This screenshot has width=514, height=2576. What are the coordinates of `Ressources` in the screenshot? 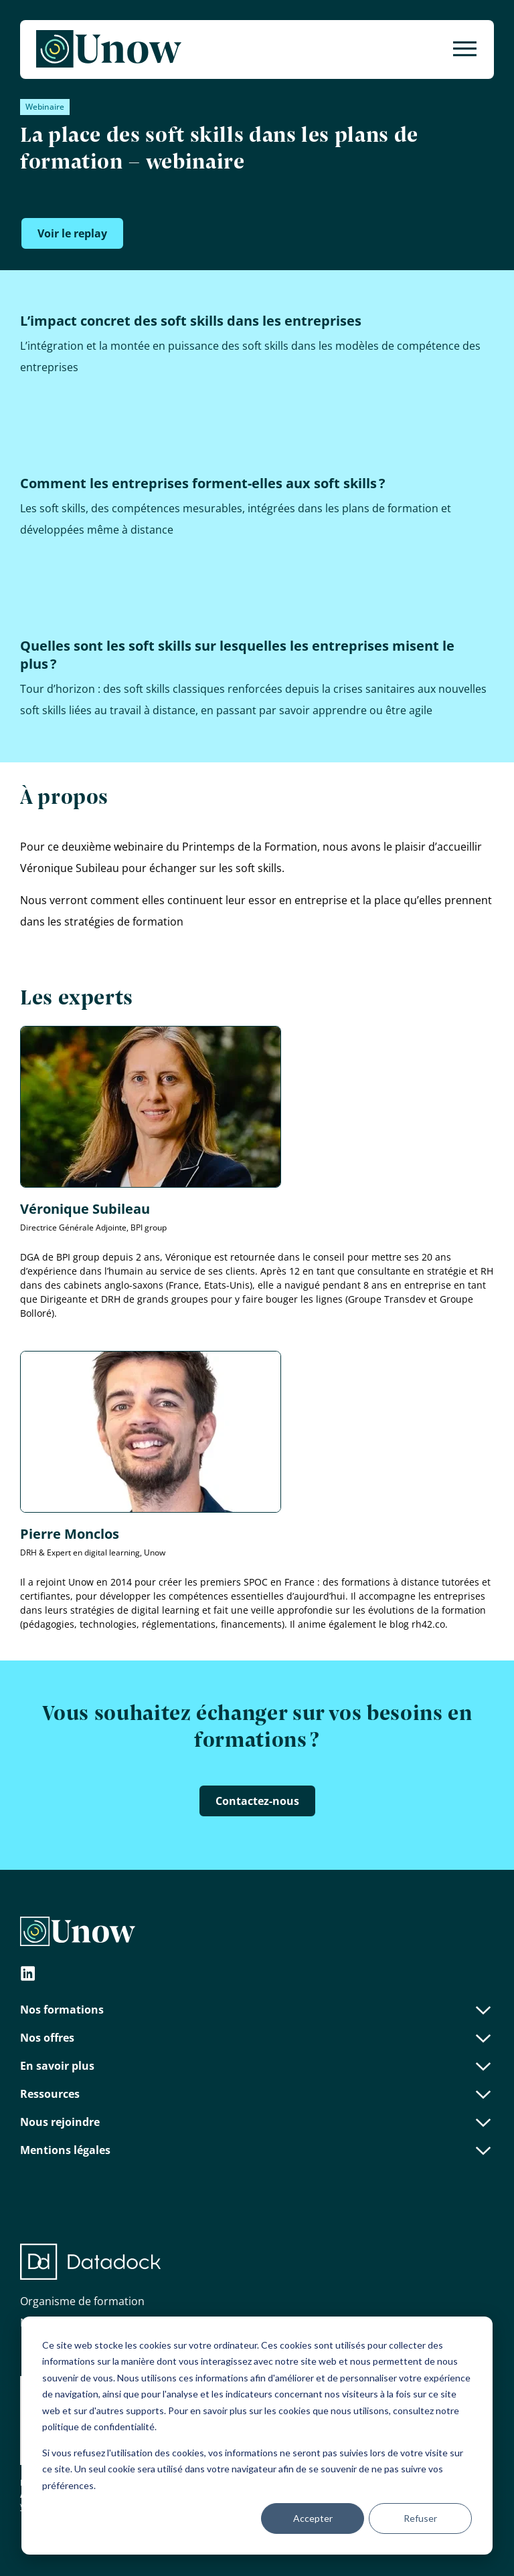 It's located at (257, 2094).